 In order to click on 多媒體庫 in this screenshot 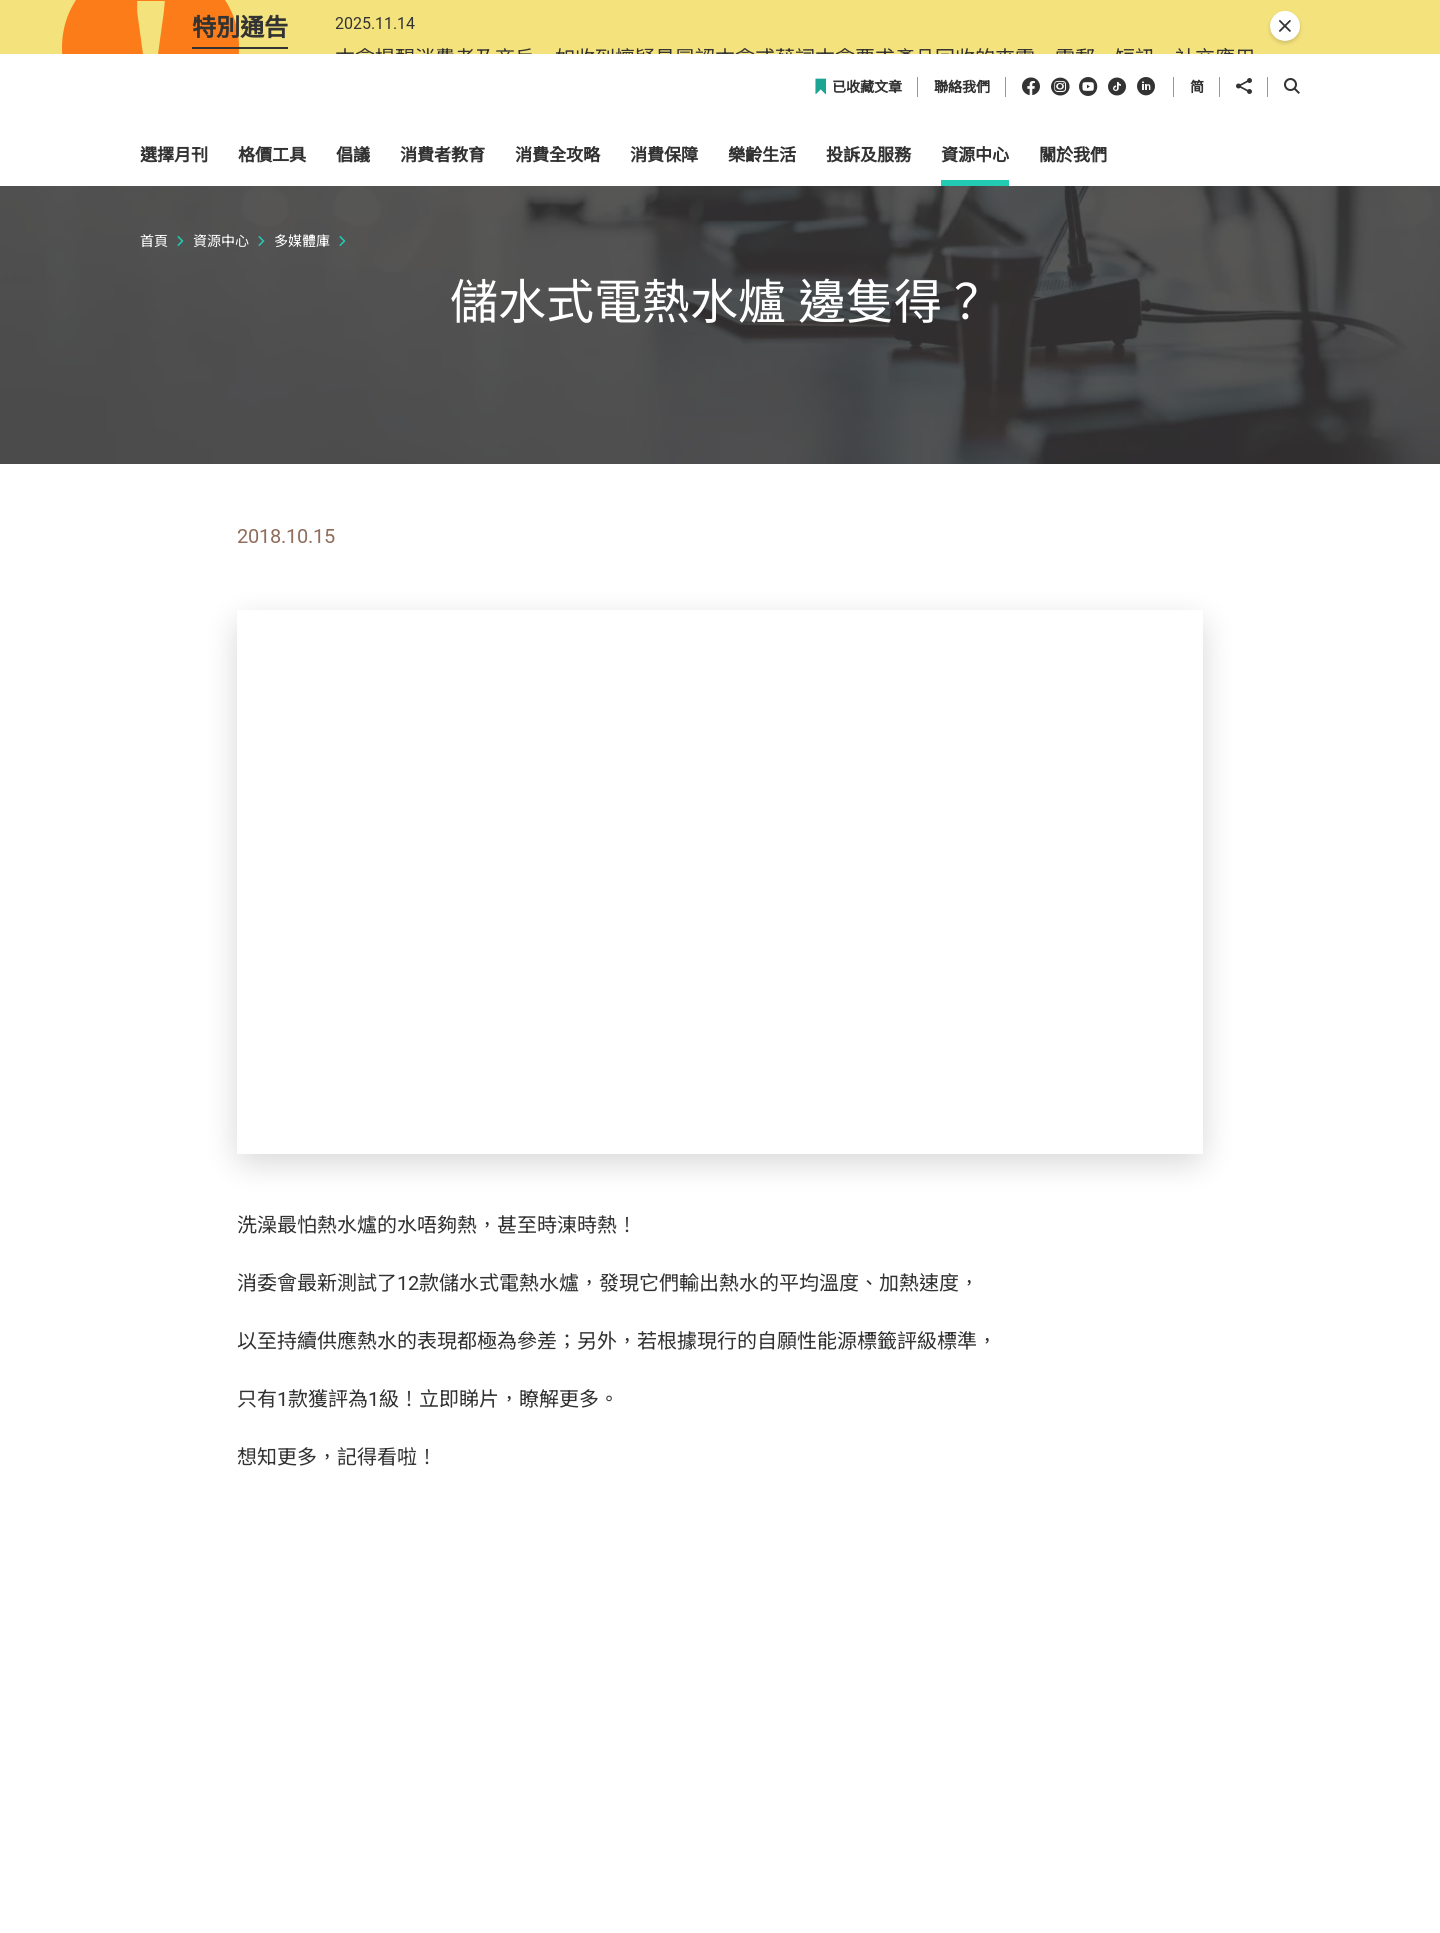, I will do `click(302, 467)`.